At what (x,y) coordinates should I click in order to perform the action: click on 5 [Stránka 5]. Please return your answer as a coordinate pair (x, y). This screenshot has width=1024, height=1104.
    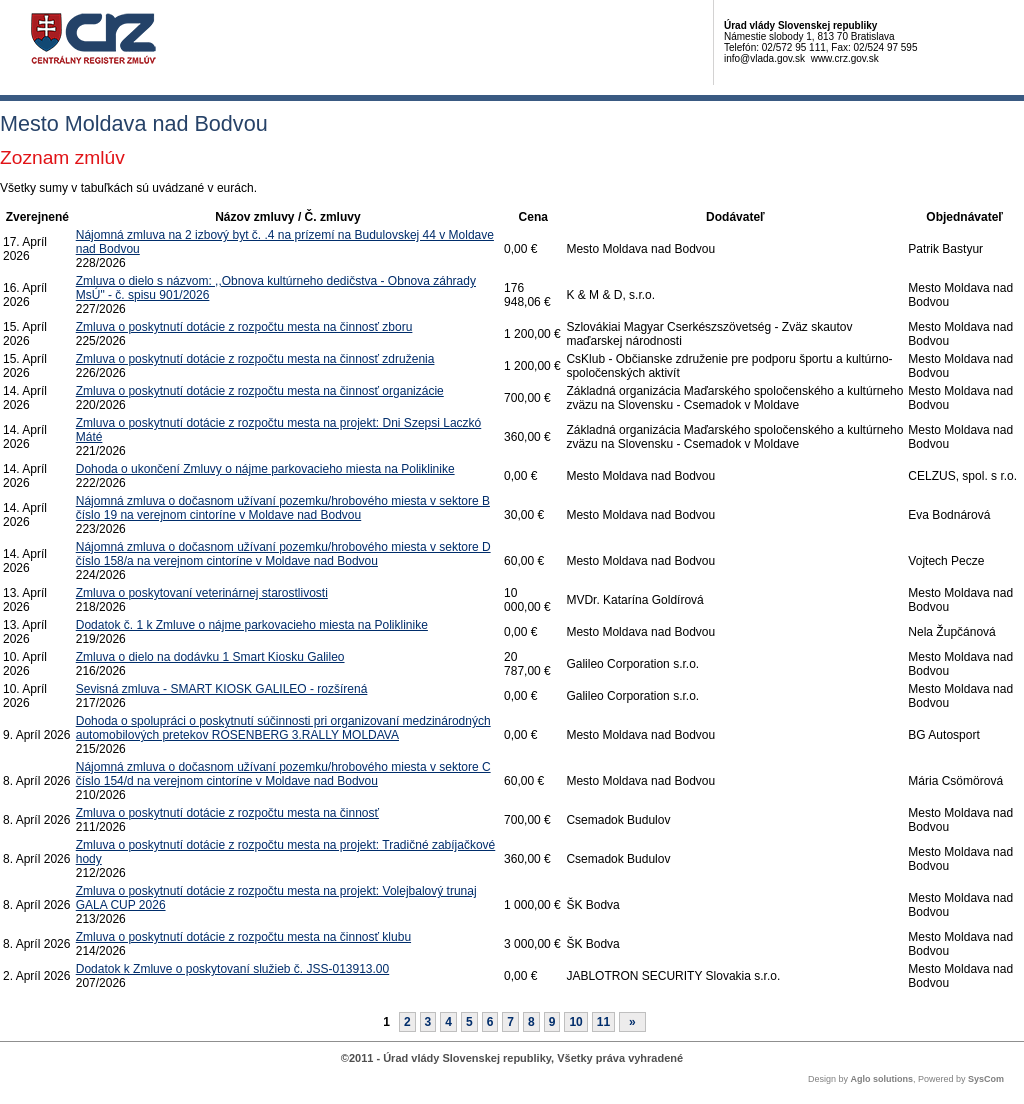
    Looking at the image, I should click on (469, 1022).